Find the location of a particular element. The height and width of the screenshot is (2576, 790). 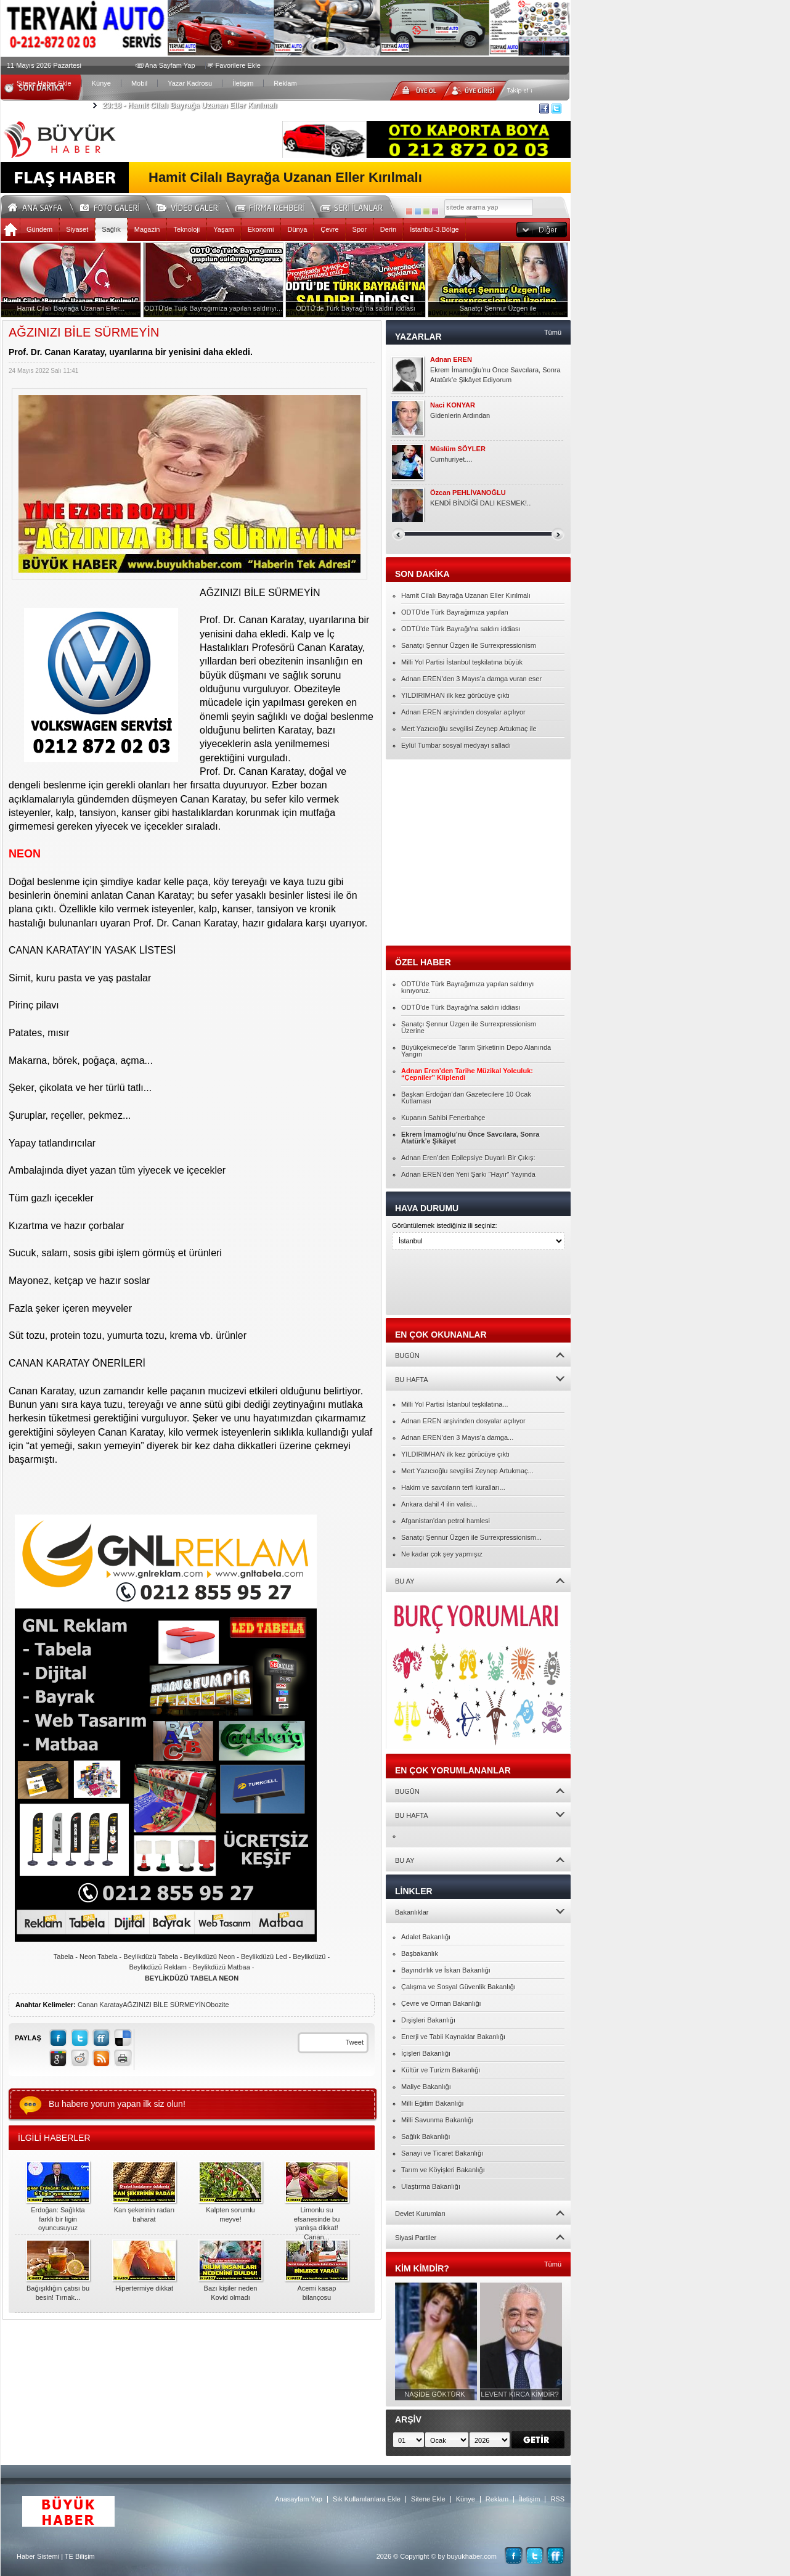

YILDIRIMHAN ilk kez görücüye çıktı is located at coordinates (455, 695).